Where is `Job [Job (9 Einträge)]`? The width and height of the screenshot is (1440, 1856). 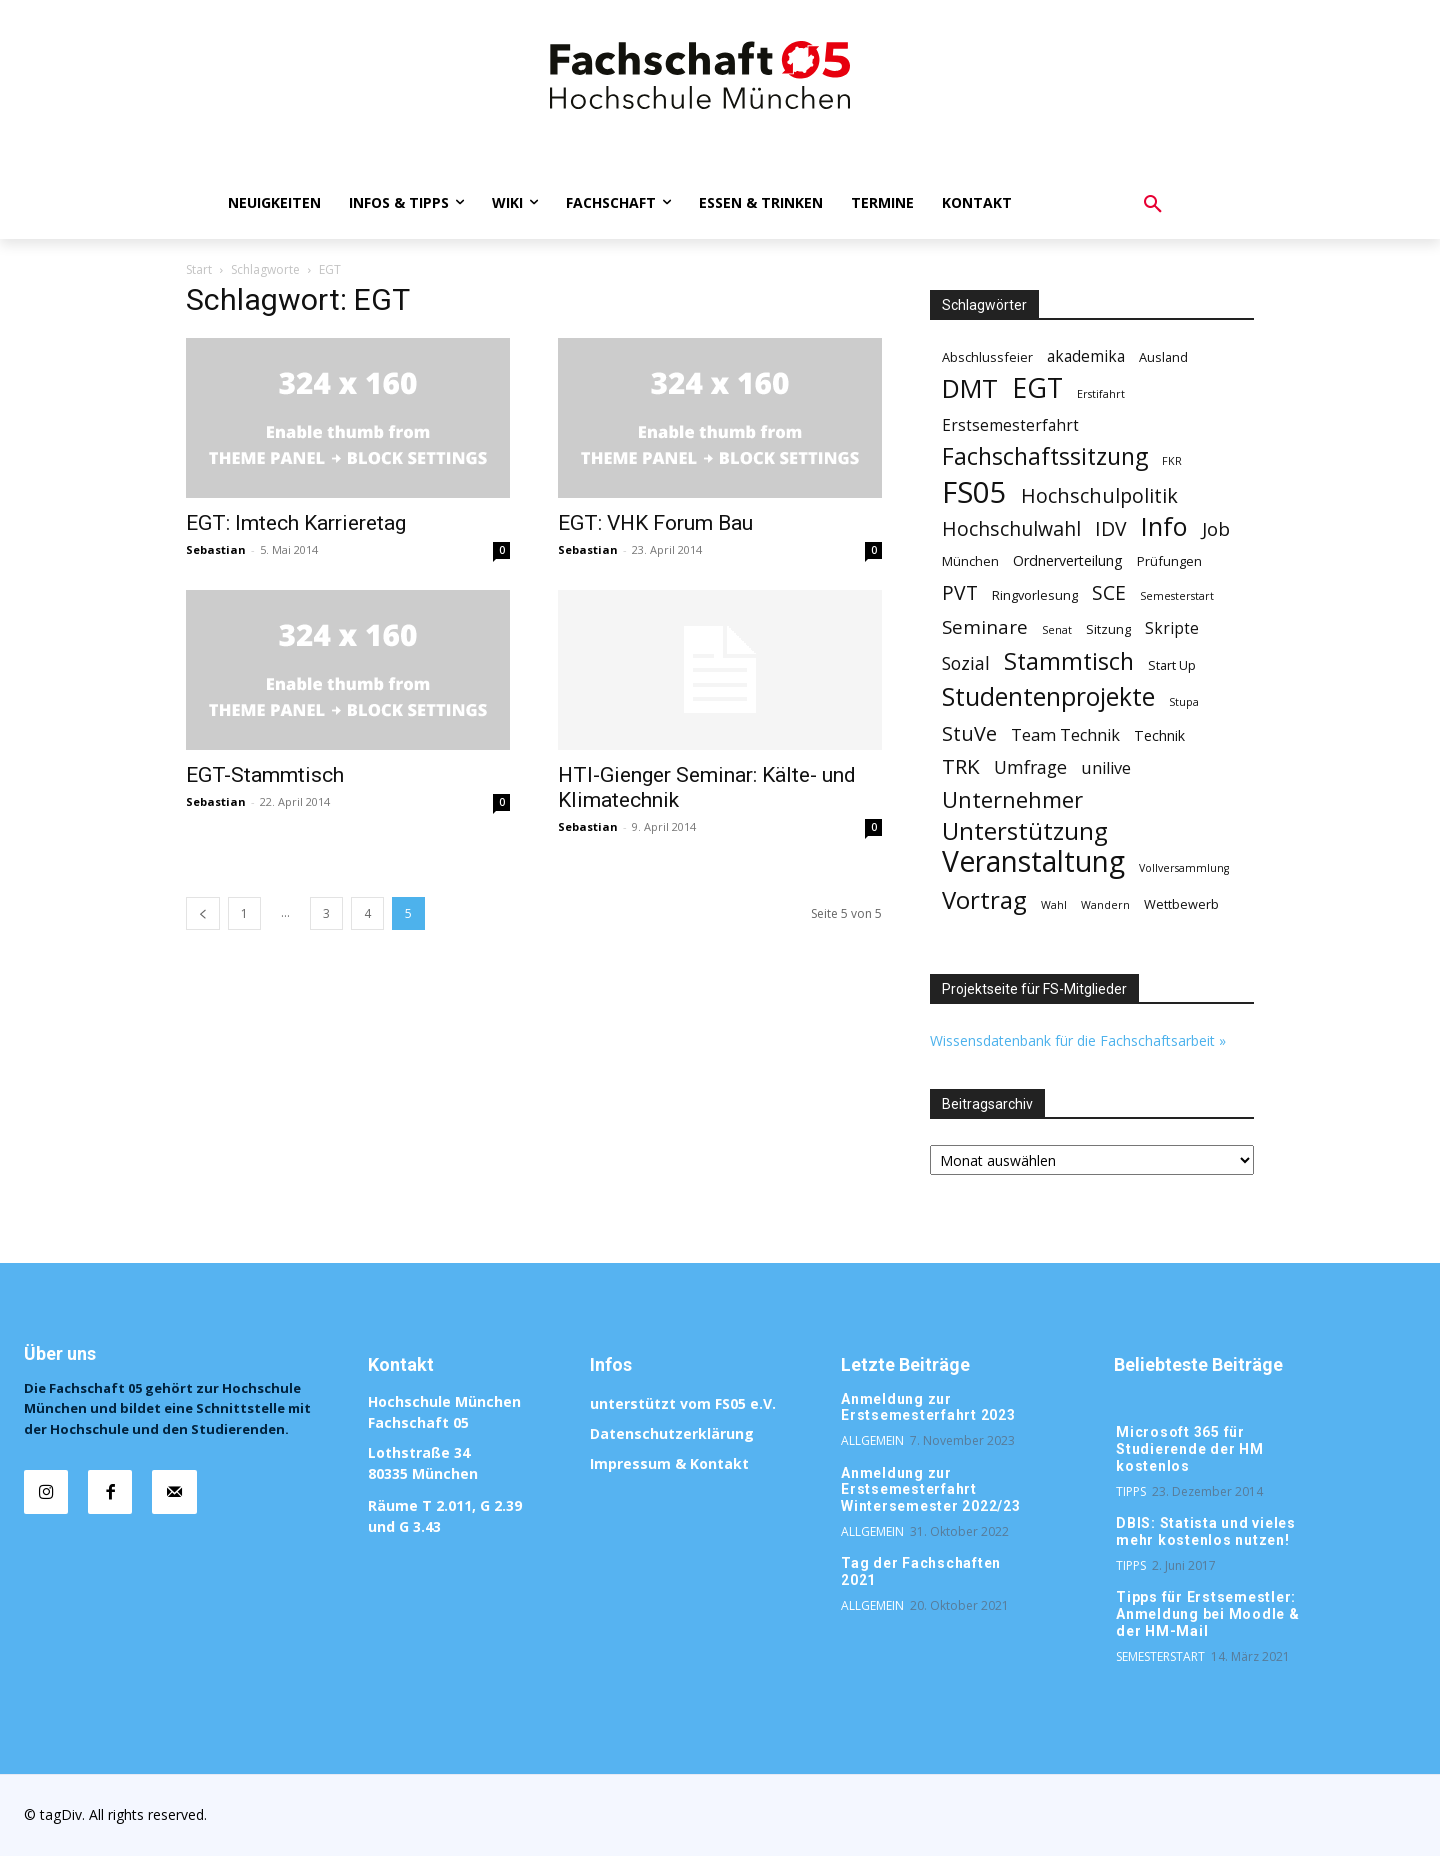
Job [Job (9 Einträge)] is located at coordinates (1216, 529).